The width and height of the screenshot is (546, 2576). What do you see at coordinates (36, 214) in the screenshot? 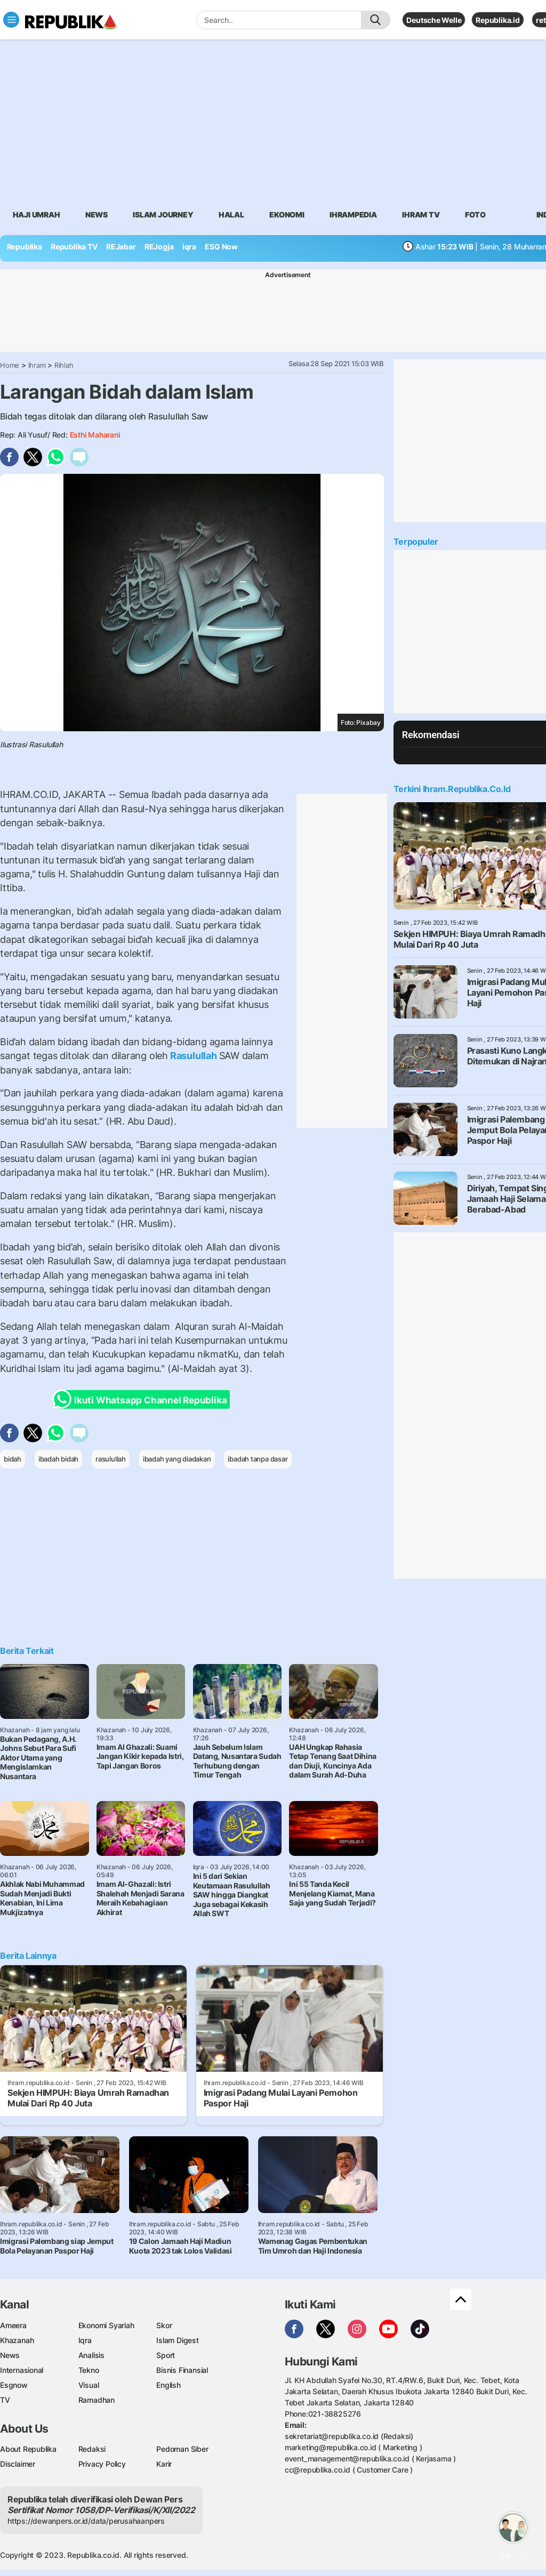
I see `Haji Umrah` at bounding box center [36, 214].